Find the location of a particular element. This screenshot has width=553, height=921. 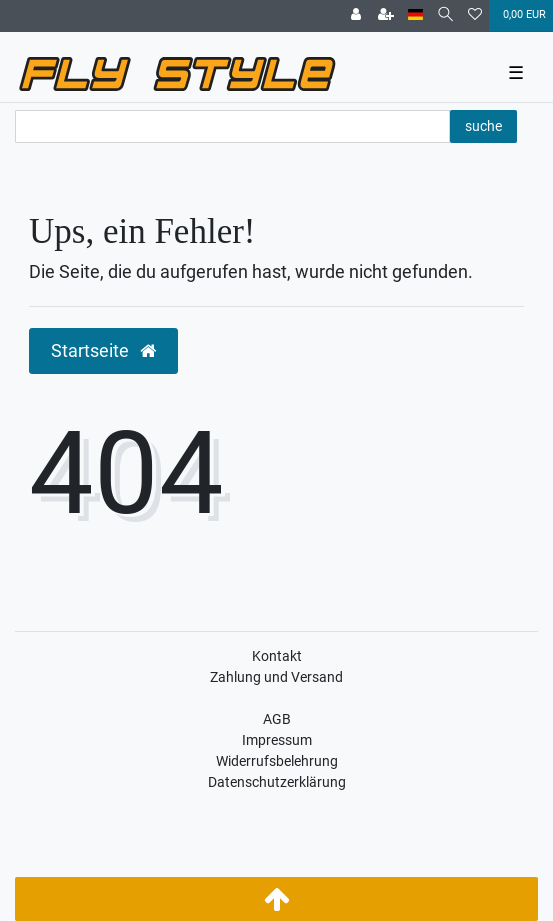

[Suche] is located at coordinates (445, 15).